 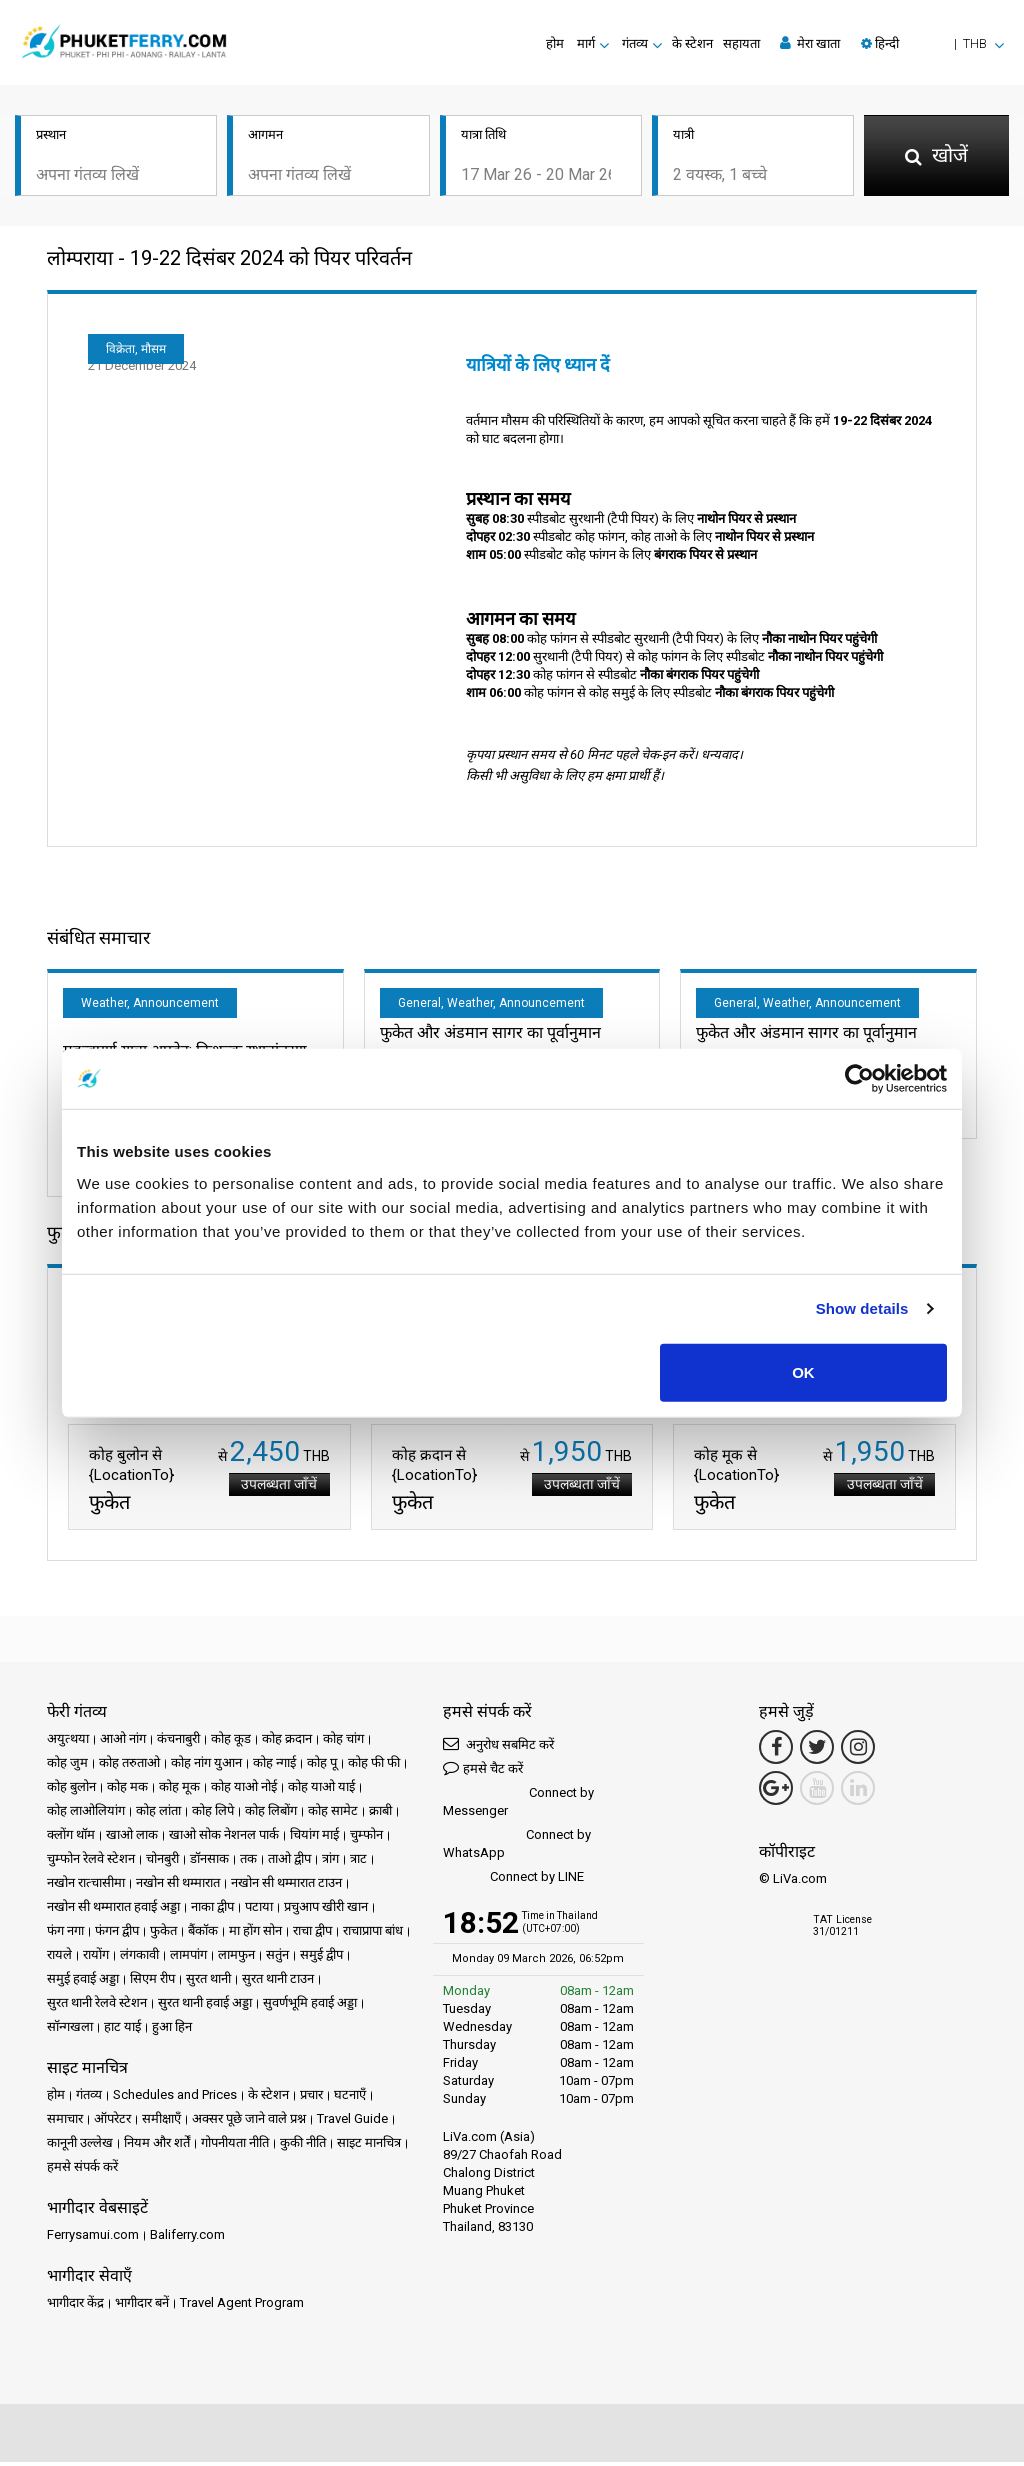 What do you see at coordinates (206, 1766) in the screenshot?
I see `कोह नांग युआन` at bounding box center [206, 1766].